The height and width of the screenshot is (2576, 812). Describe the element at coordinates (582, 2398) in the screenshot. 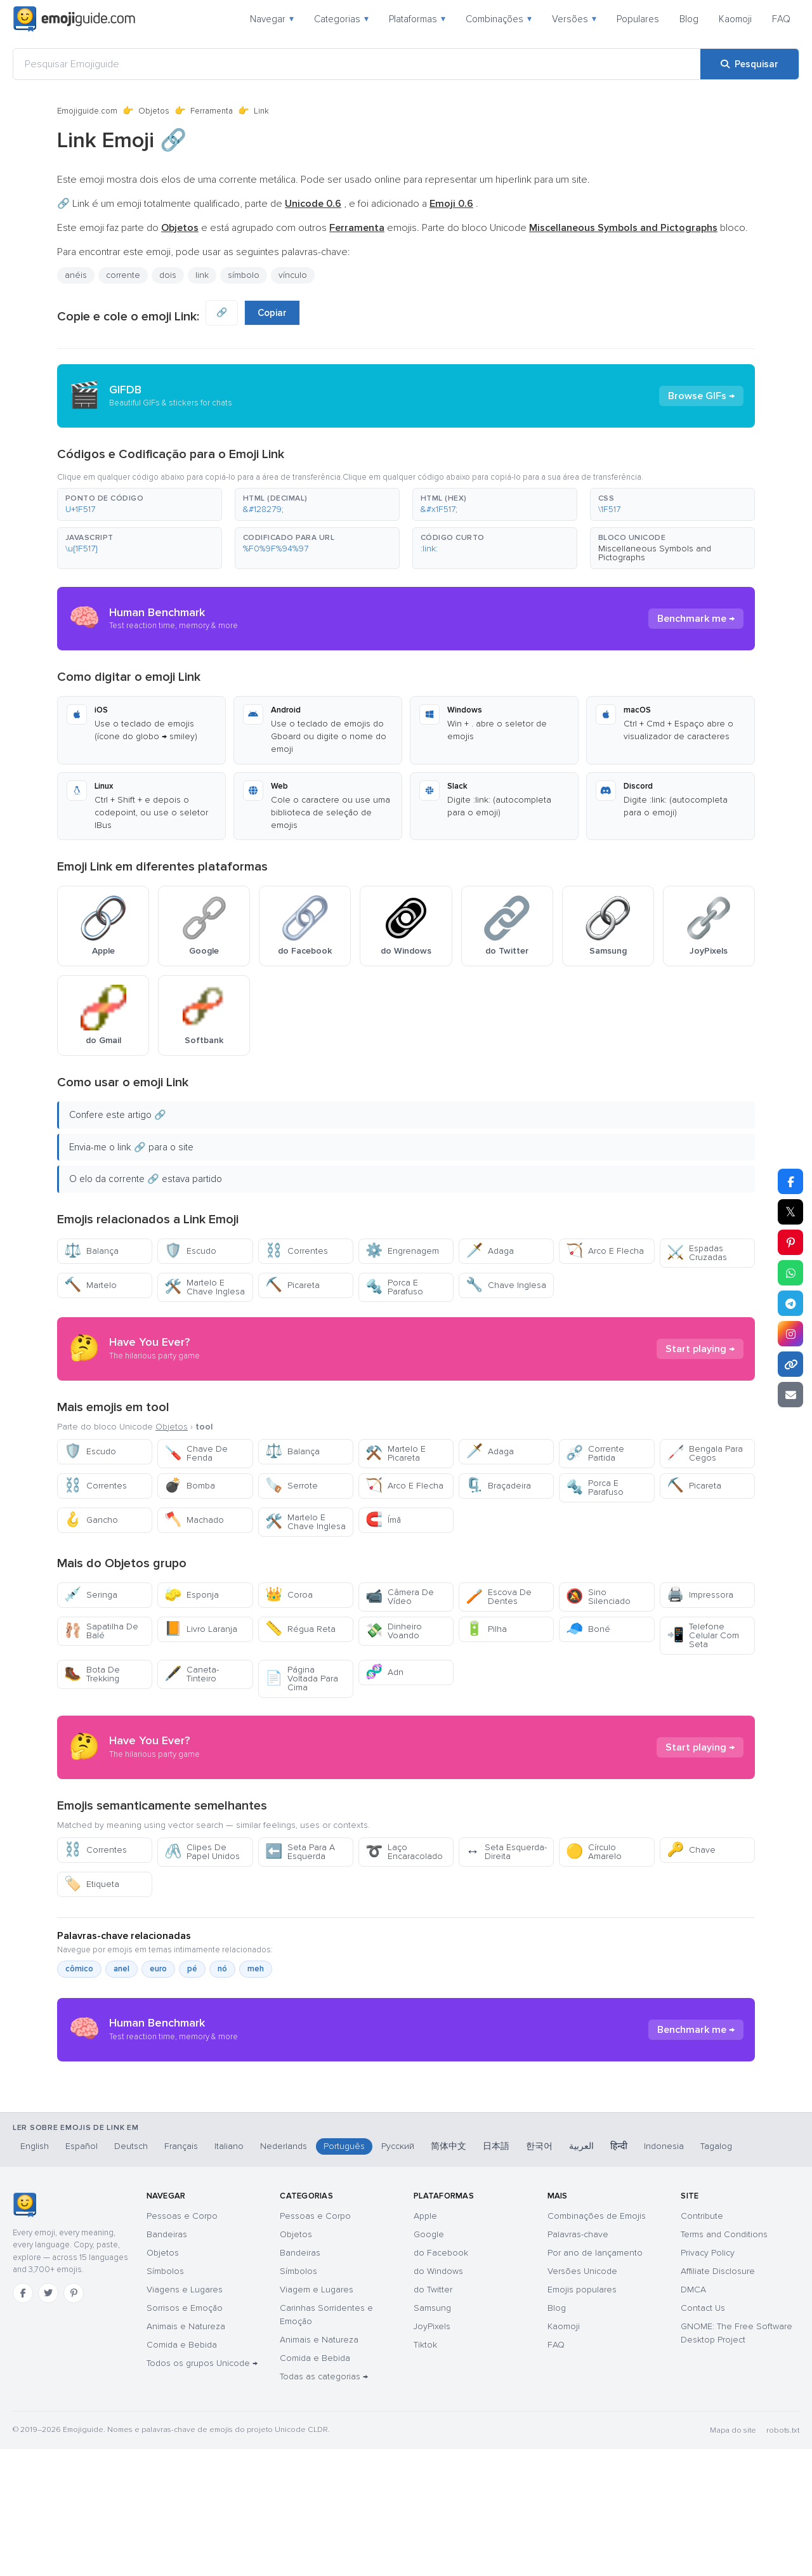

I see `Versões Unicode` at that location.